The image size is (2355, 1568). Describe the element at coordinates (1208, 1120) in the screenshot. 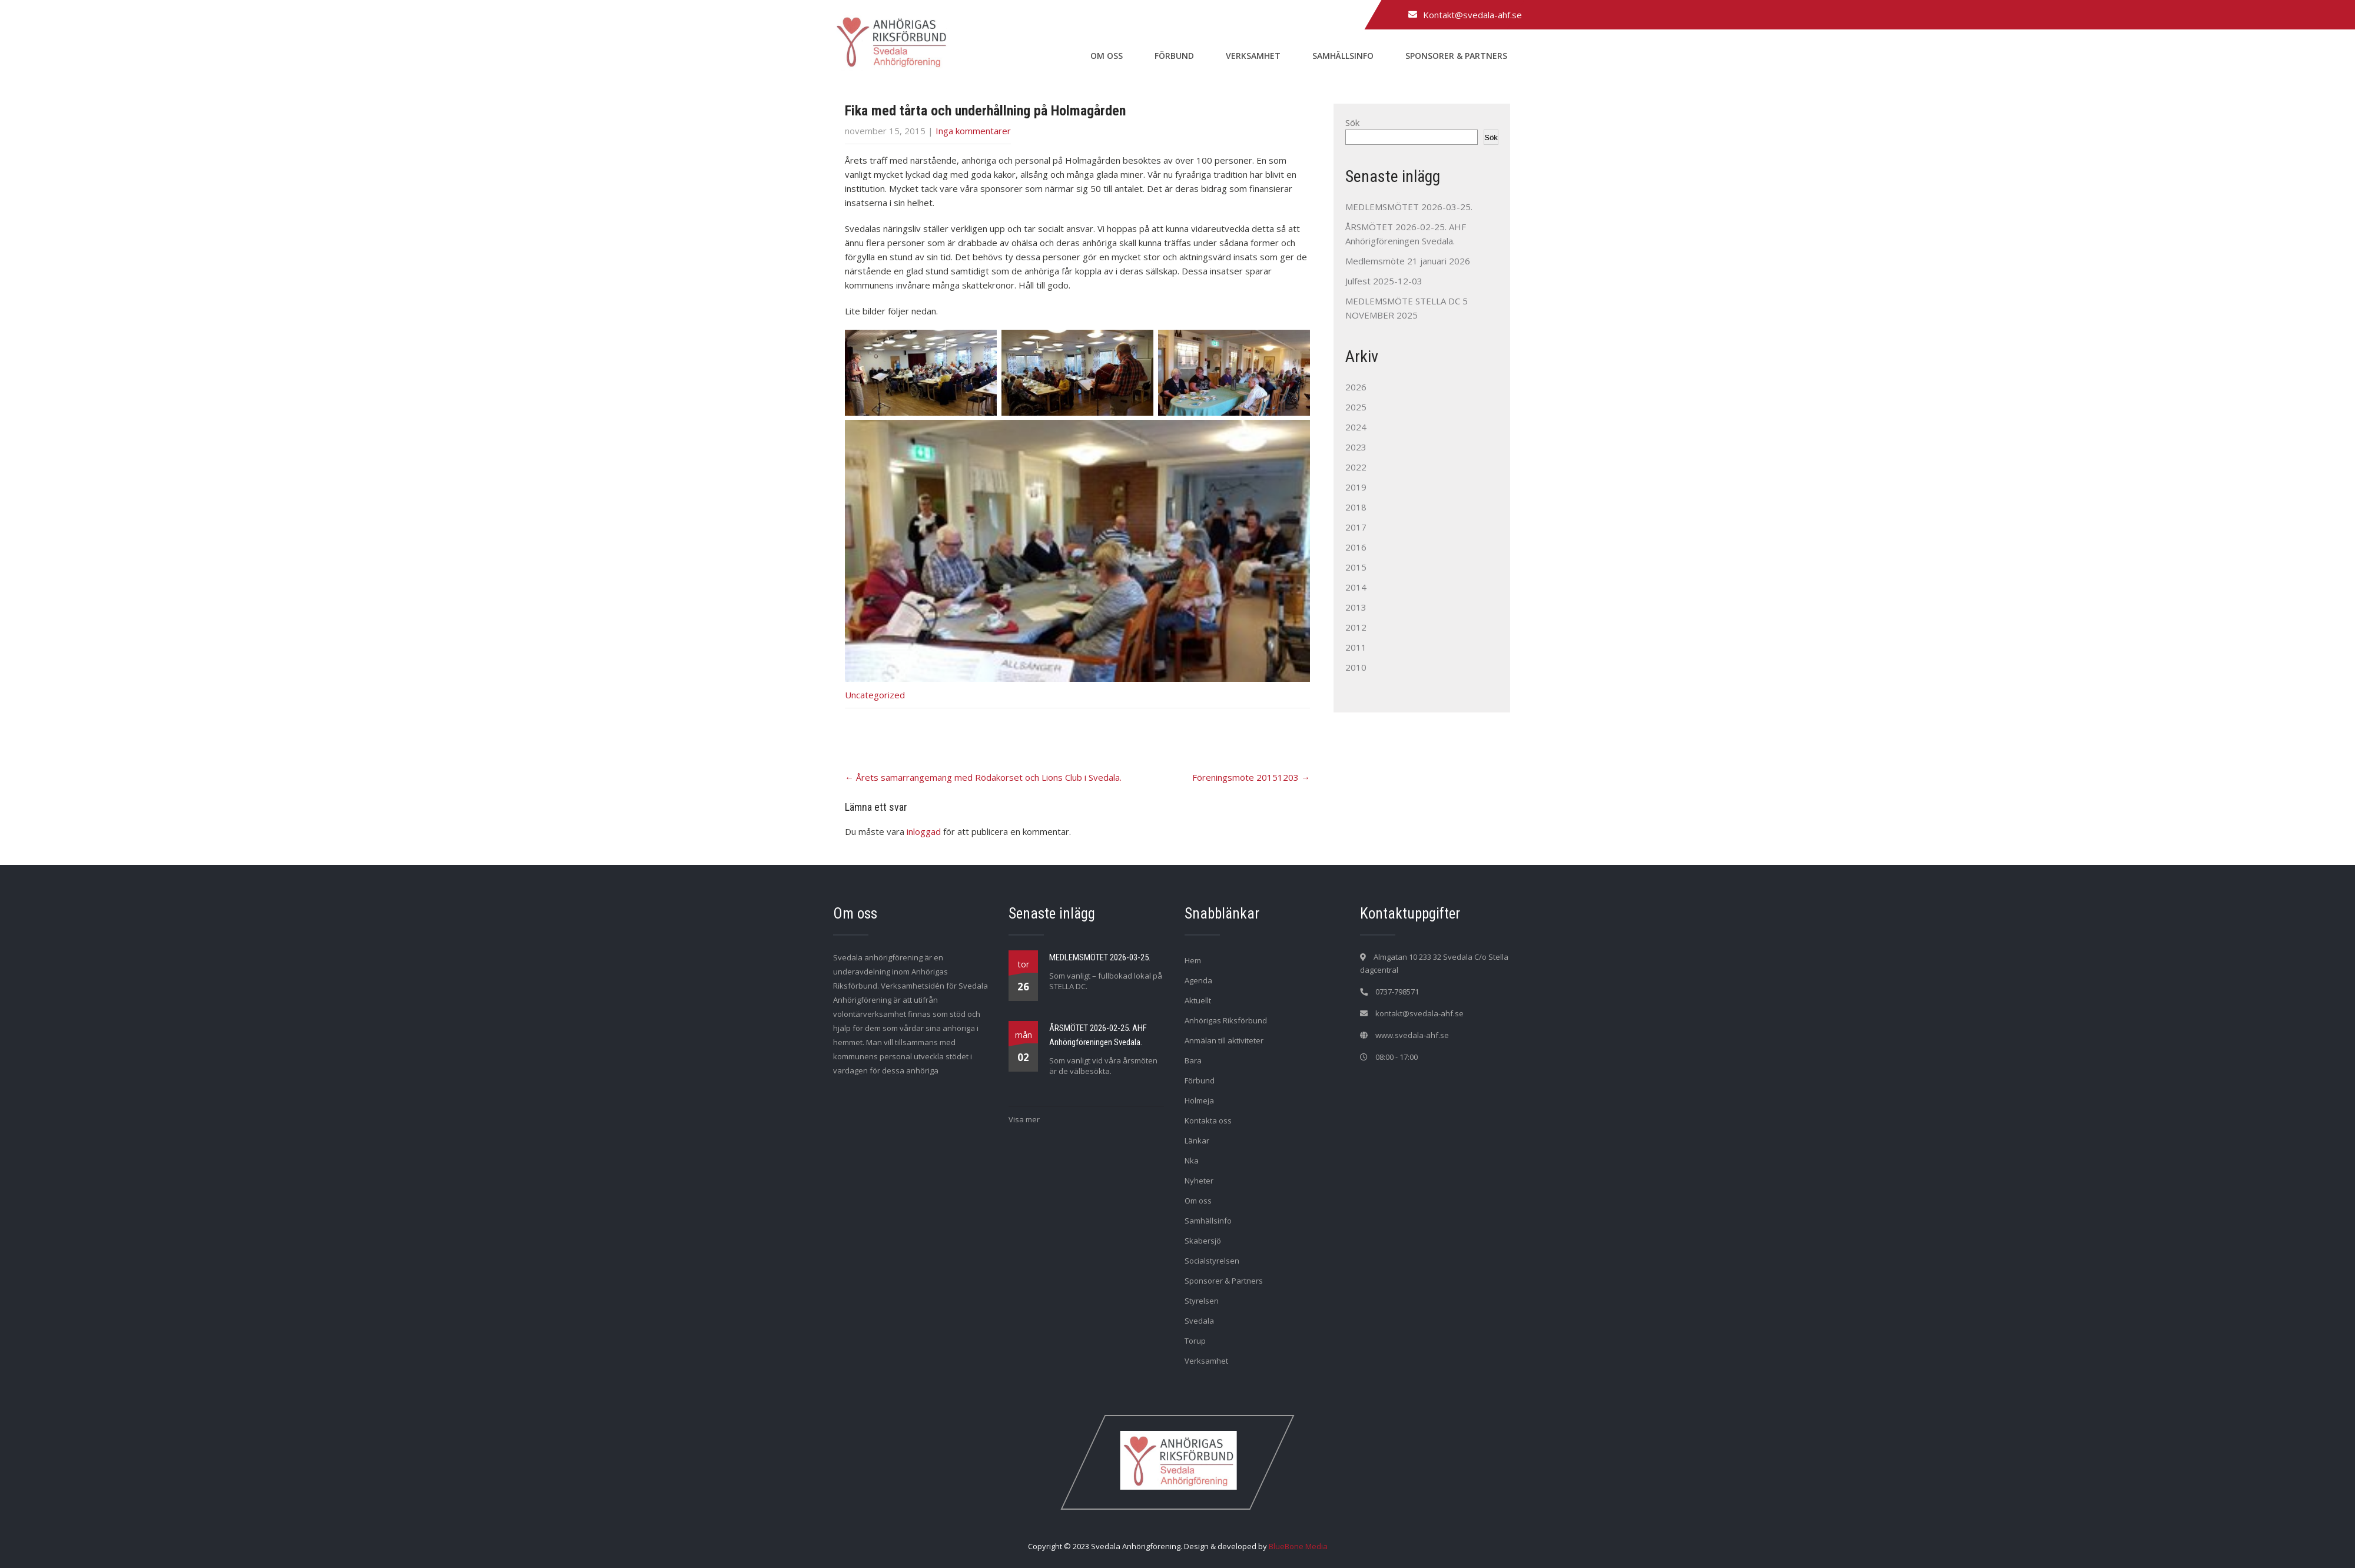

I see `Kontakta oss` at that location.